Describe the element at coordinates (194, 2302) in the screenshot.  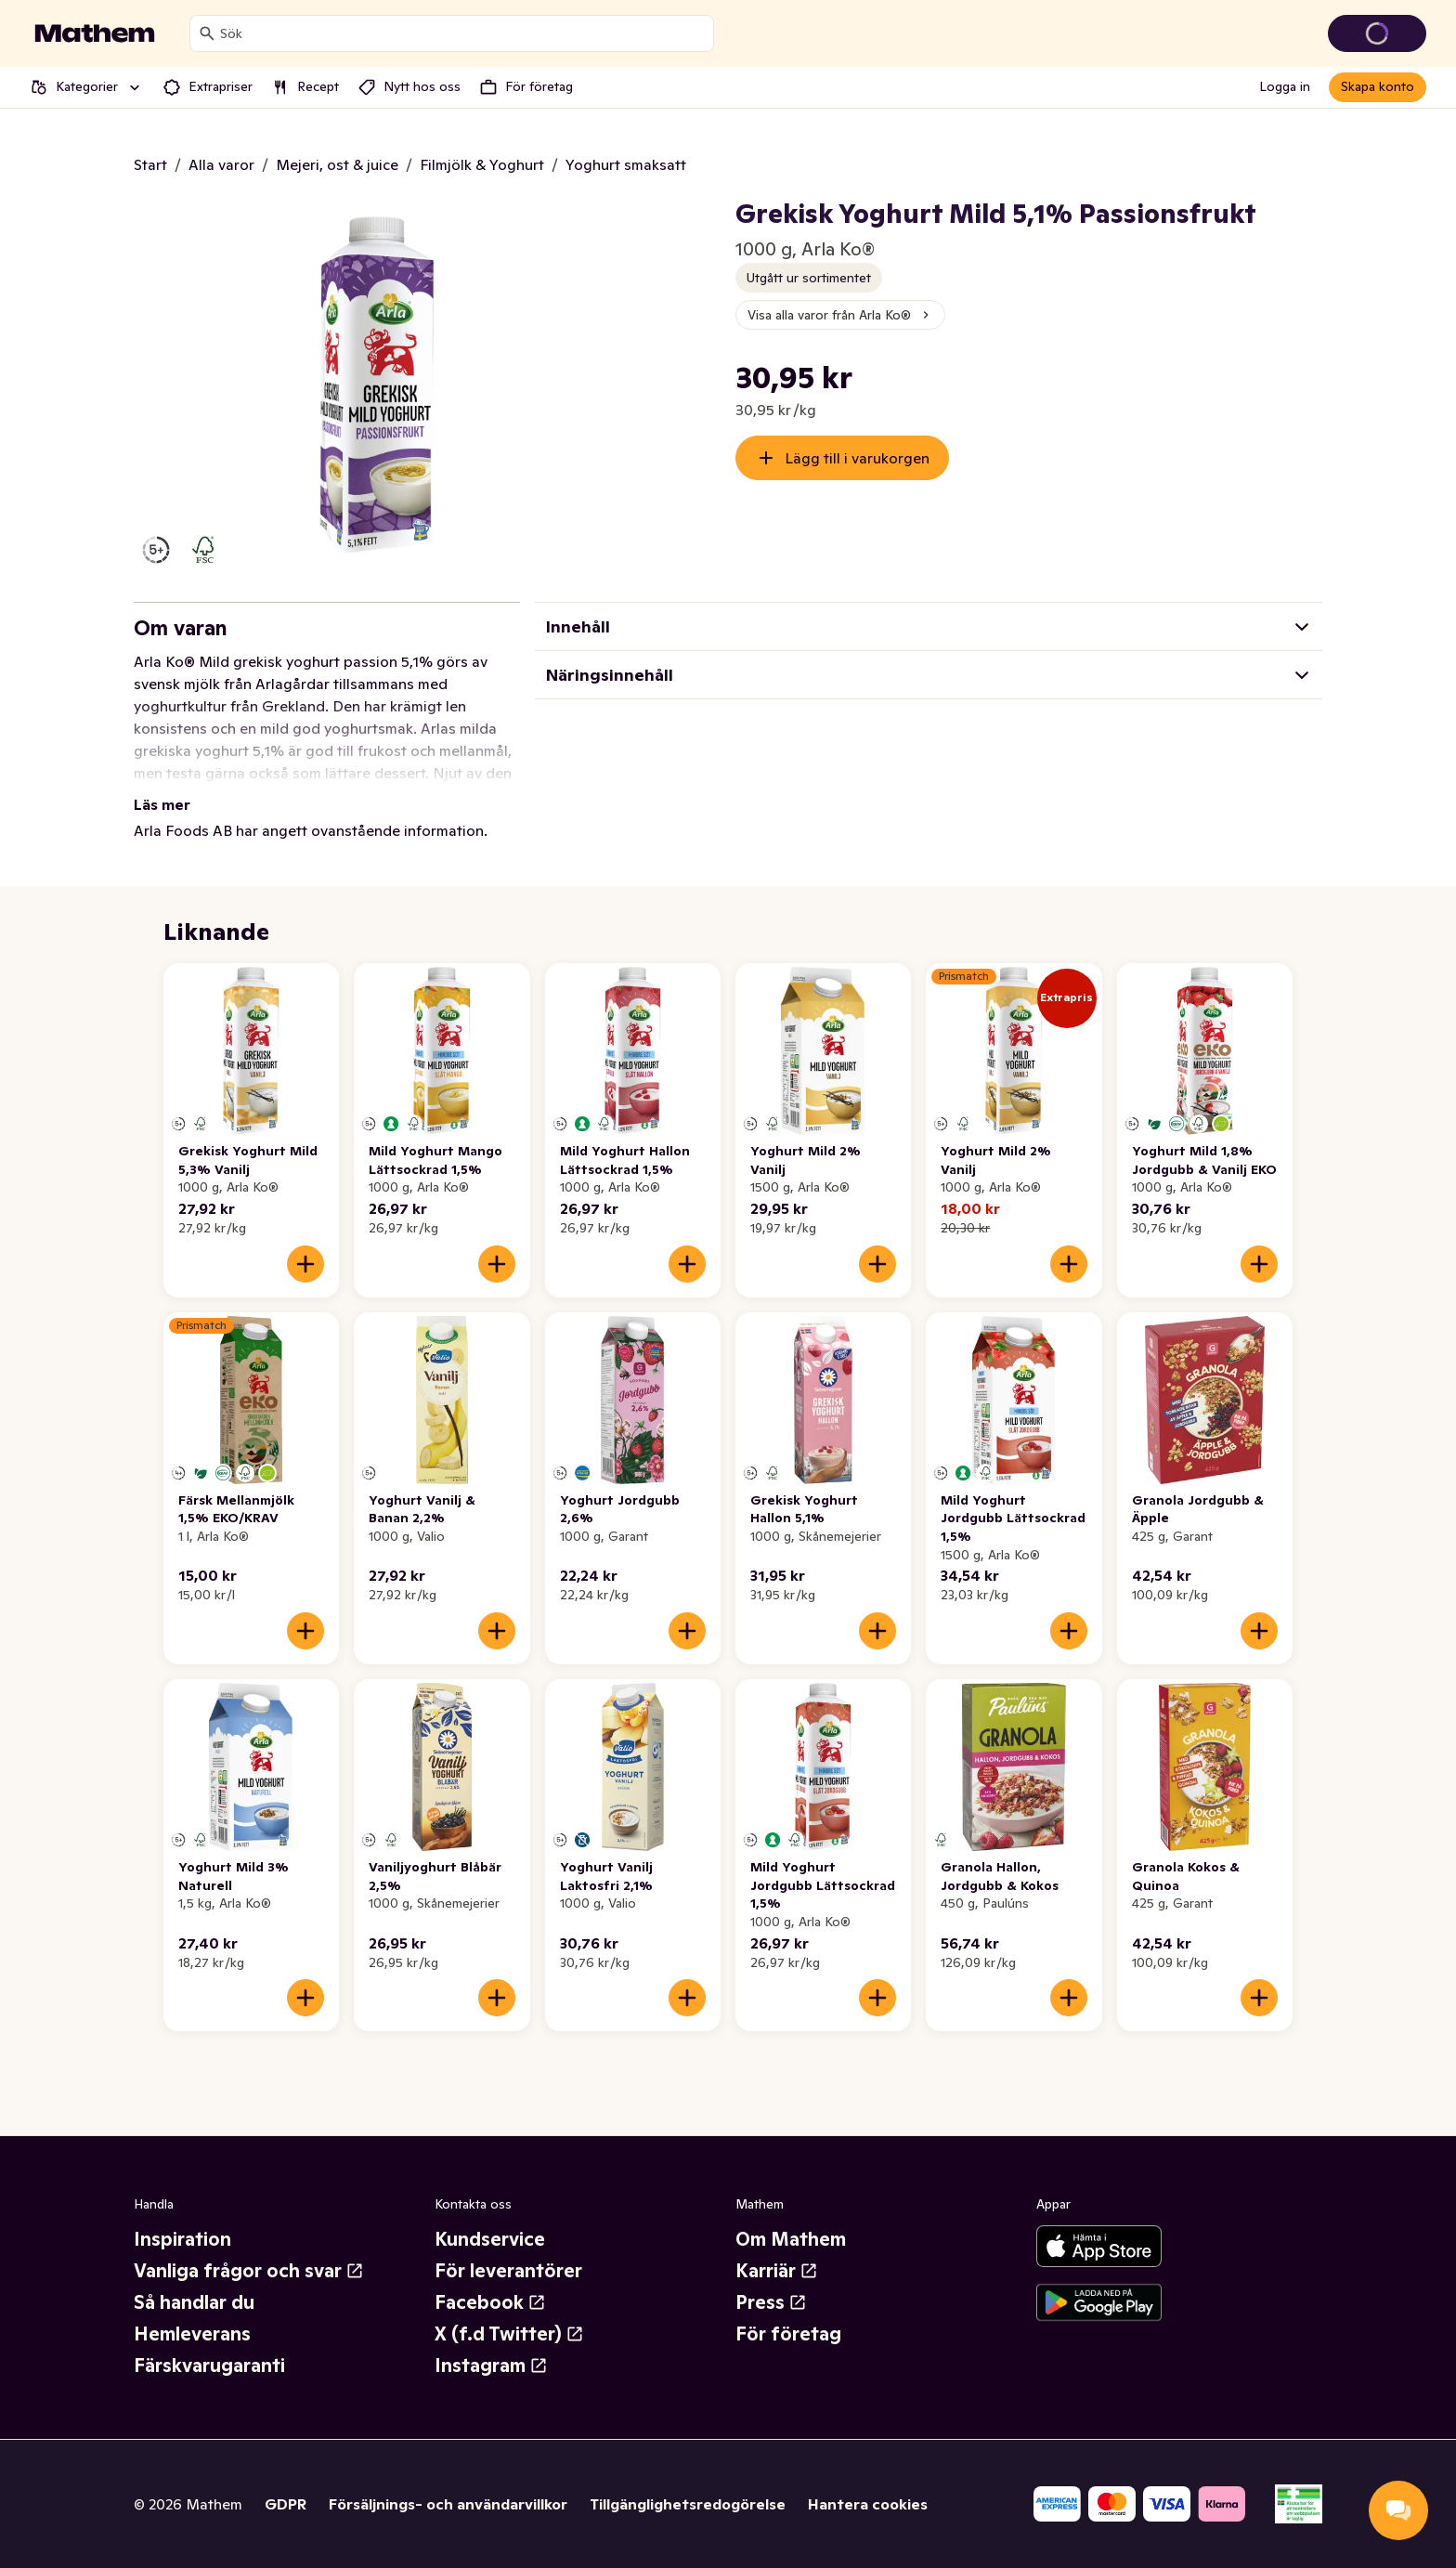
I see `Så handlar du` at that location.